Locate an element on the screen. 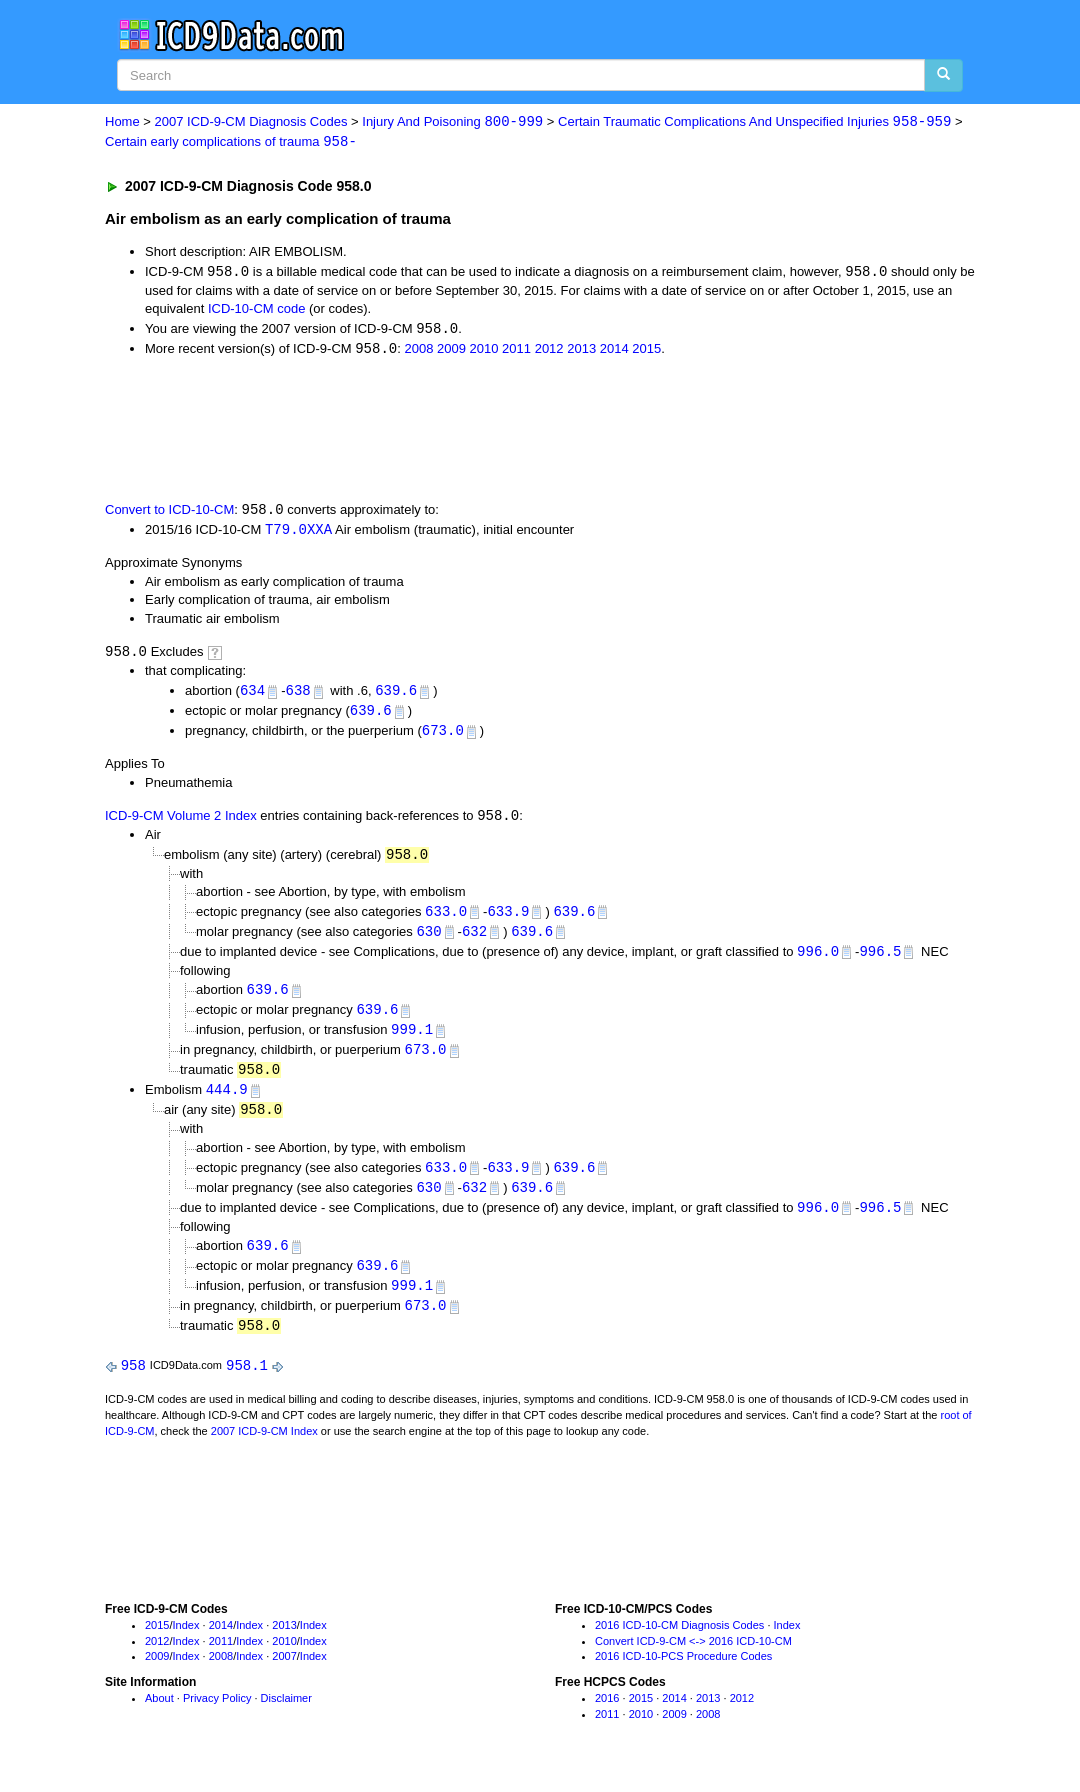  633.0 is located at coordinates (446, 918).